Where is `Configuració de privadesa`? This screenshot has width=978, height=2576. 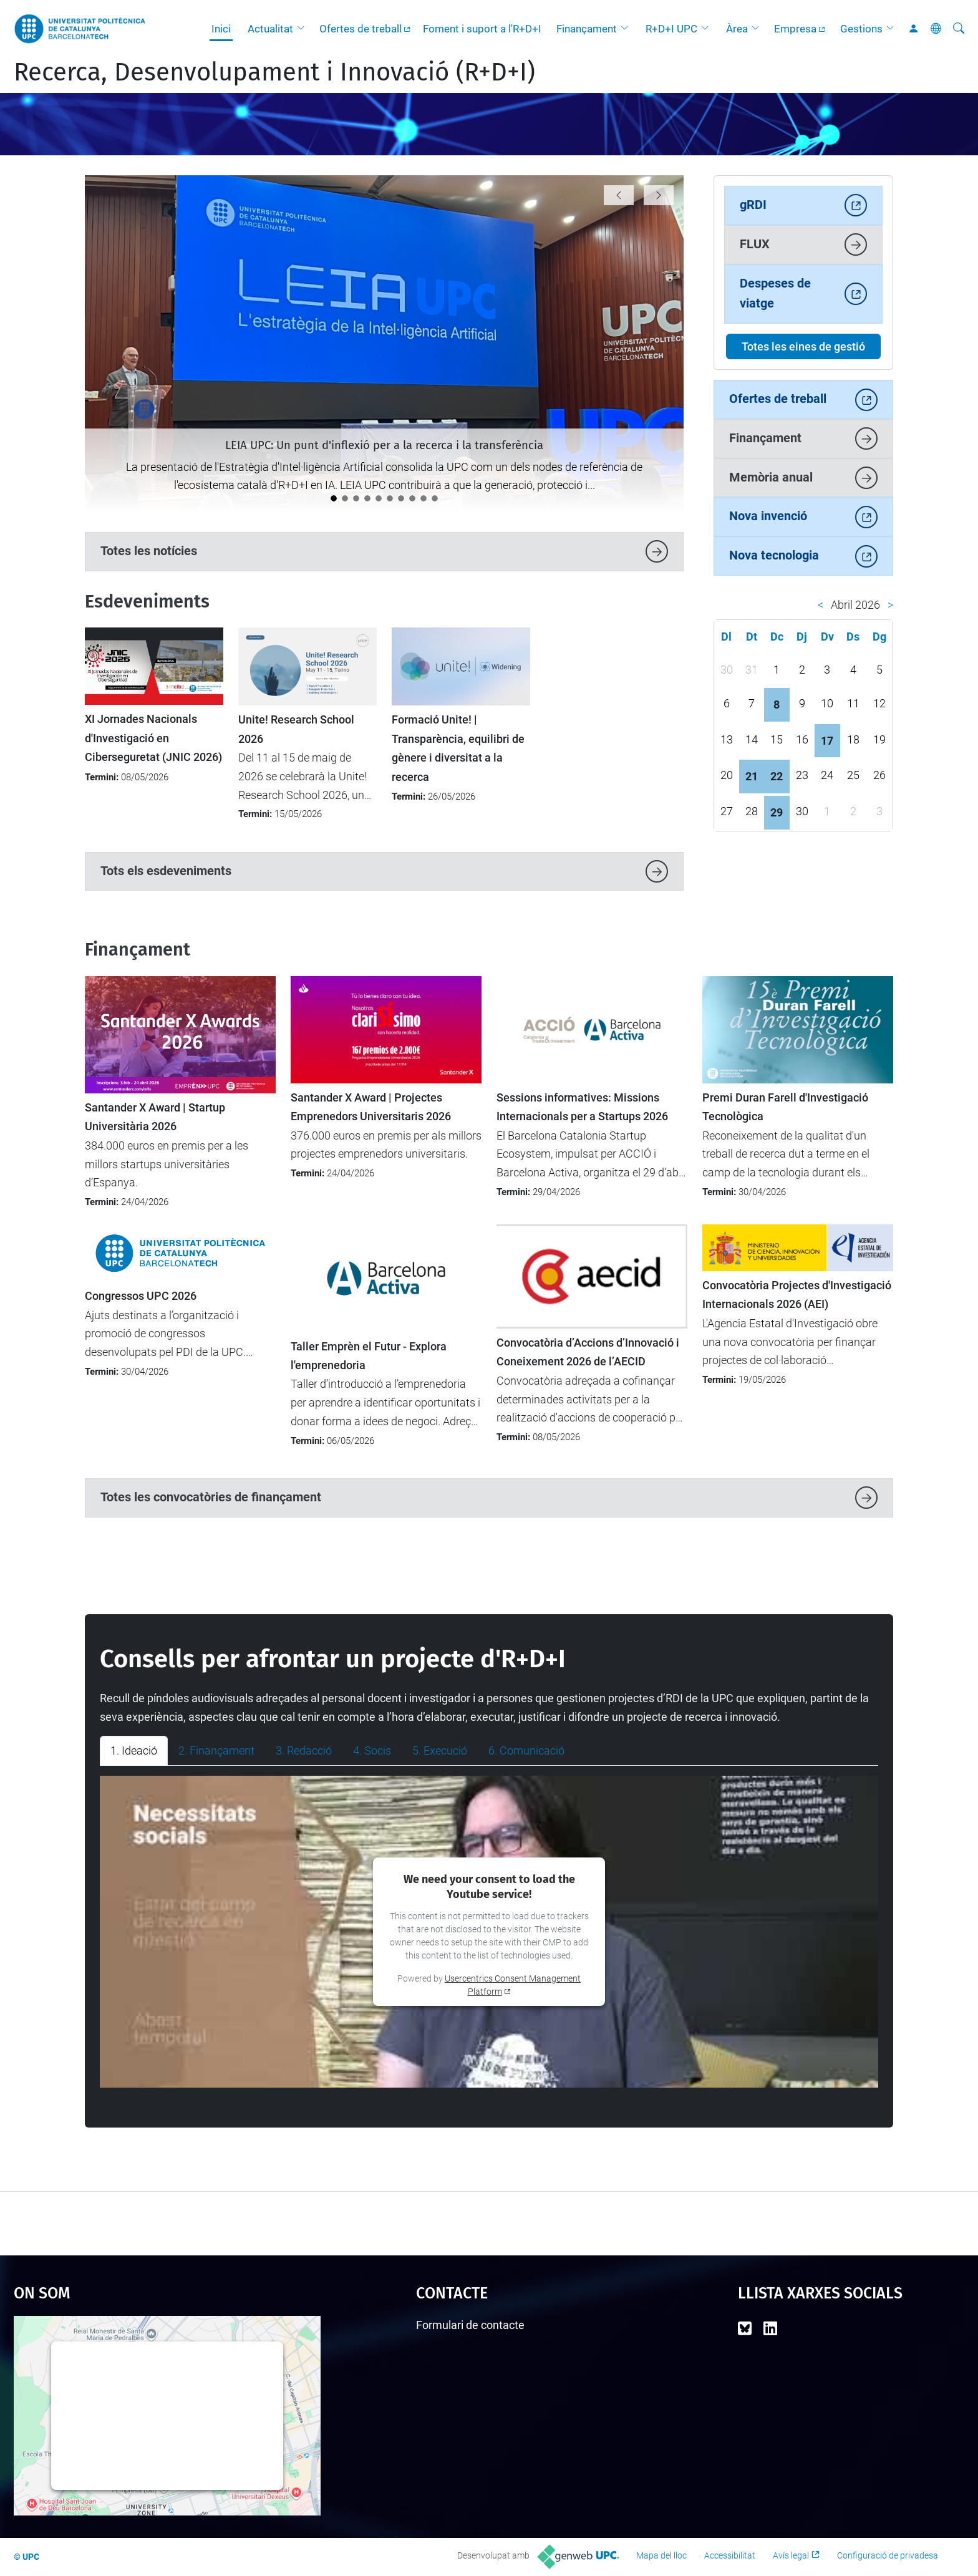
Configuració de privadesa is located at coordinates (887, 2555).